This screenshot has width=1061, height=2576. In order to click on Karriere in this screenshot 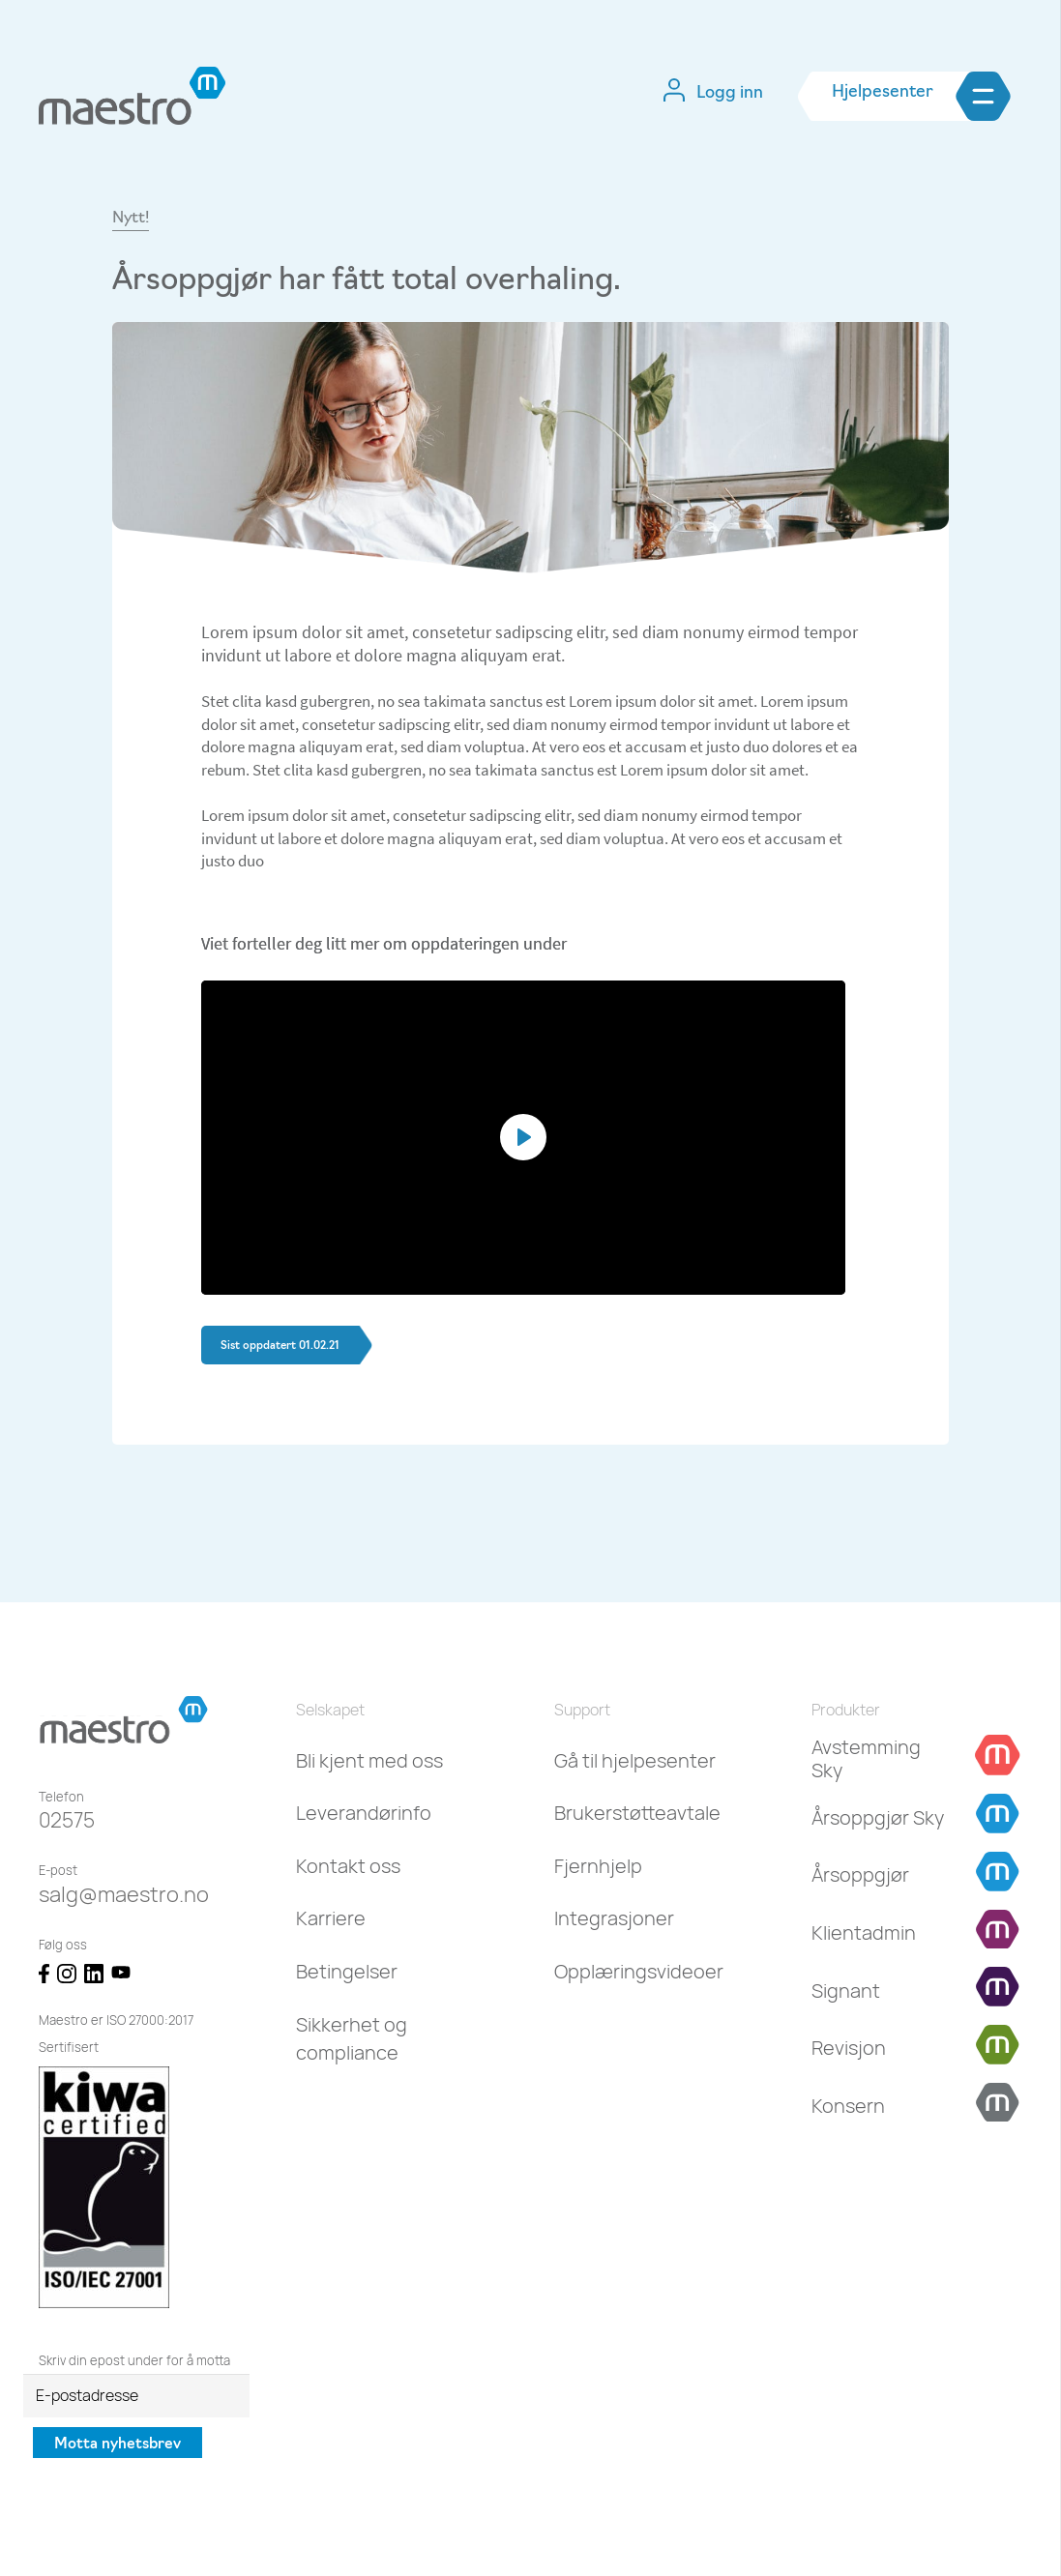, I will do `click(331, 1918)`.